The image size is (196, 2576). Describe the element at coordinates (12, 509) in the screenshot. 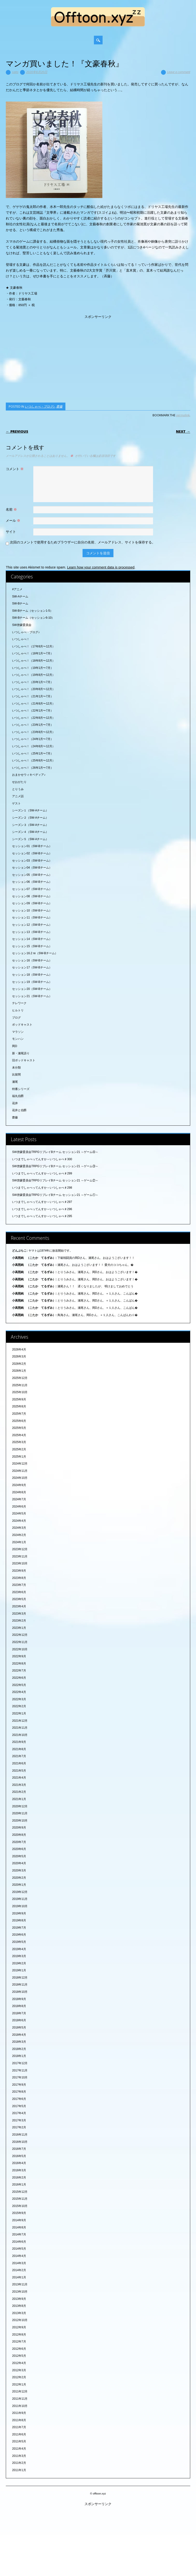

I see `名前` at that location.